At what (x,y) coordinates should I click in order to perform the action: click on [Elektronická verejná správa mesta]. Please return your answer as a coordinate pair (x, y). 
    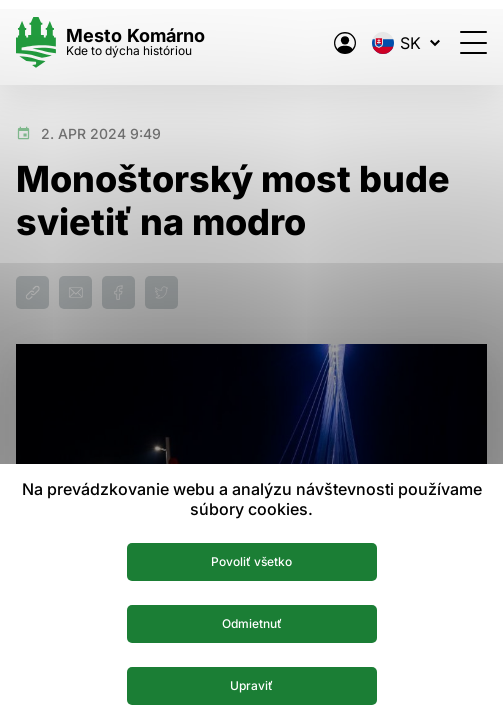
    Looking at the image, I should click on (345, 43).